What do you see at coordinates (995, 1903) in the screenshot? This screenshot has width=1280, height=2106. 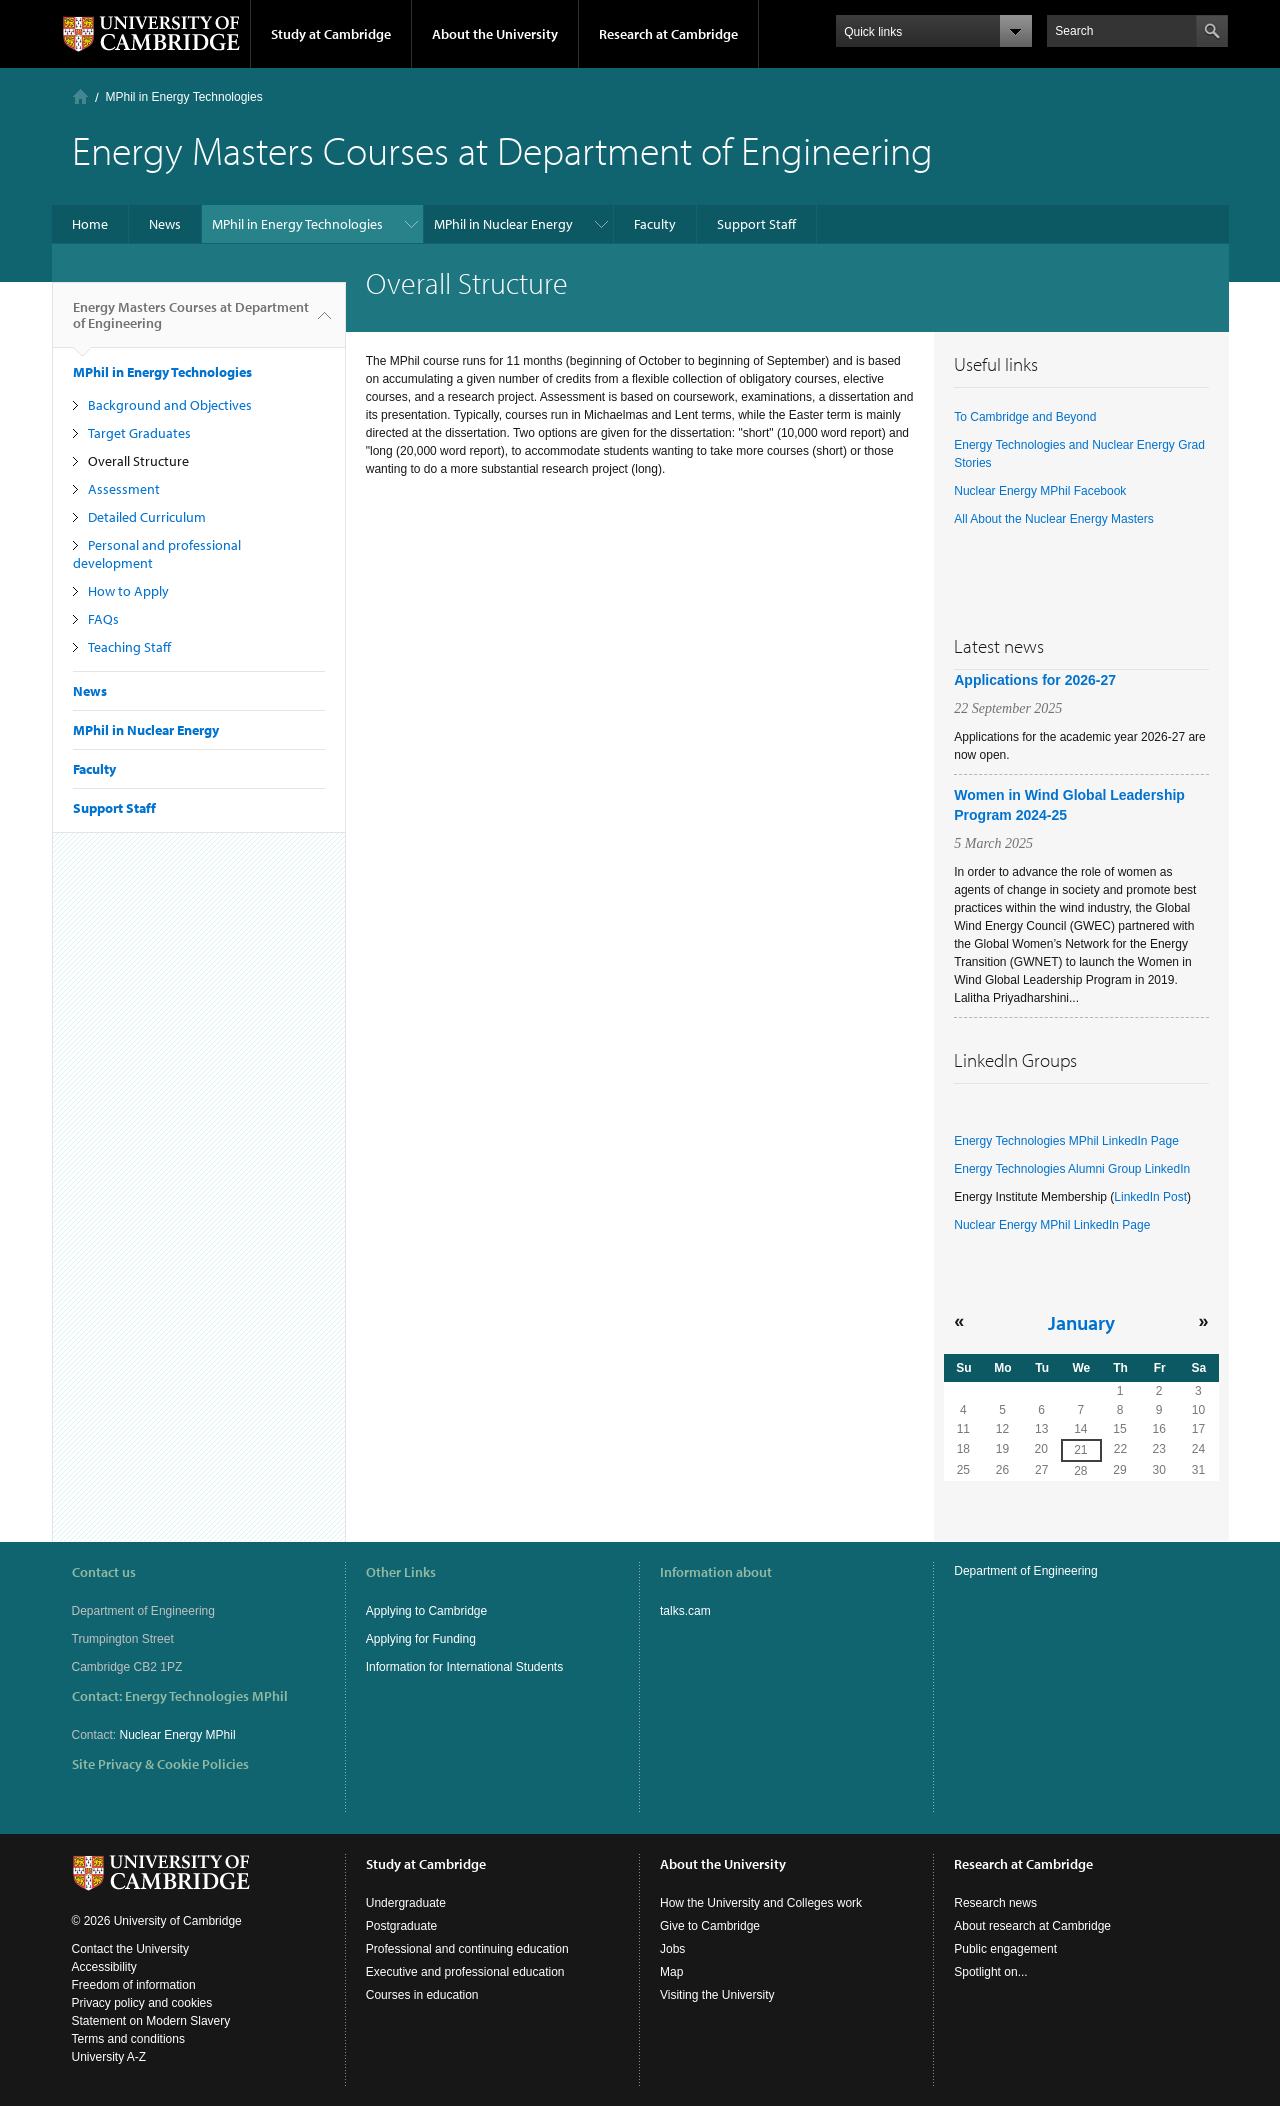 I see `Research news` at bounding box center [995, 1903].